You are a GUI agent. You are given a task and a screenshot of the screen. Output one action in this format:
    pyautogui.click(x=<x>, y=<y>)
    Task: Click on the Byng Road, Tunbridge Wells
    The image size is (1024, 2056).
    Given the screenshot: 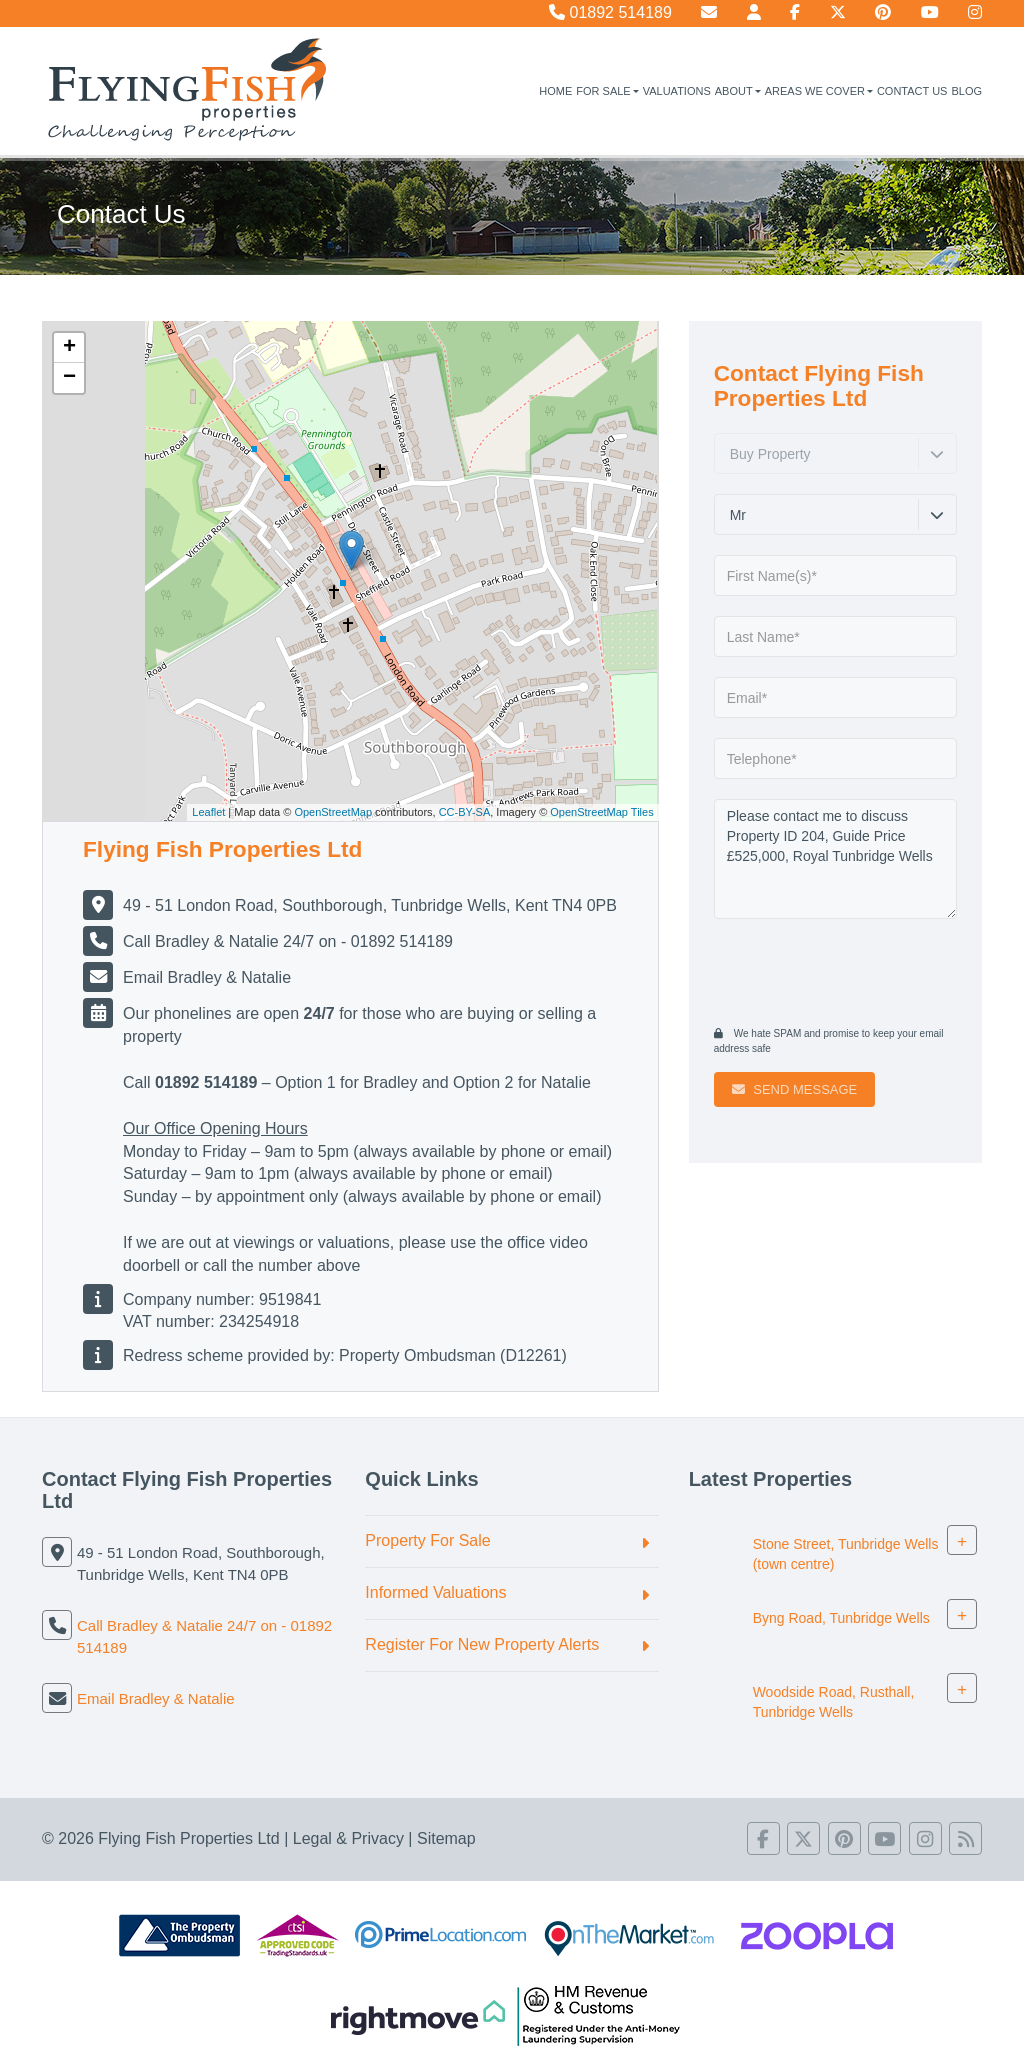 What is the action you would take?
    pyautogui.click(x=841, y=1619)
    